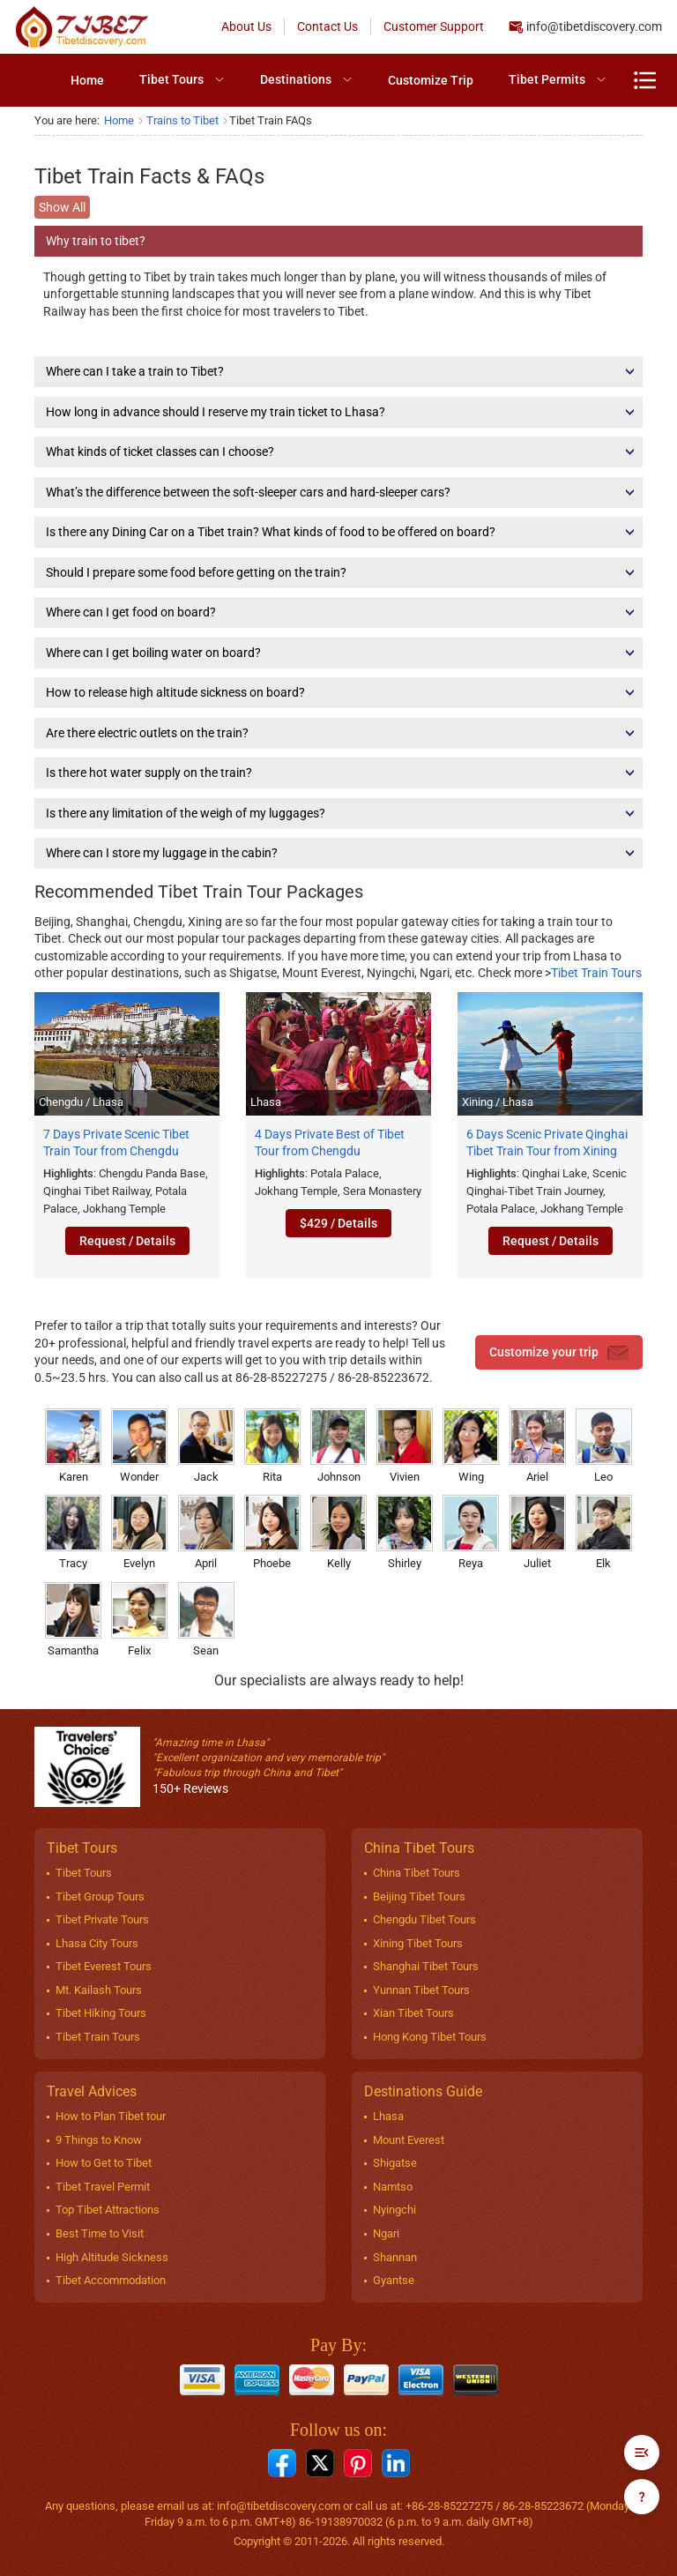 The width and height of the screenshot is (677, 2576). Describe the element at coordinates (99, 1990) in the screenshot. I see `Mt. Kailash Tours` at that location.